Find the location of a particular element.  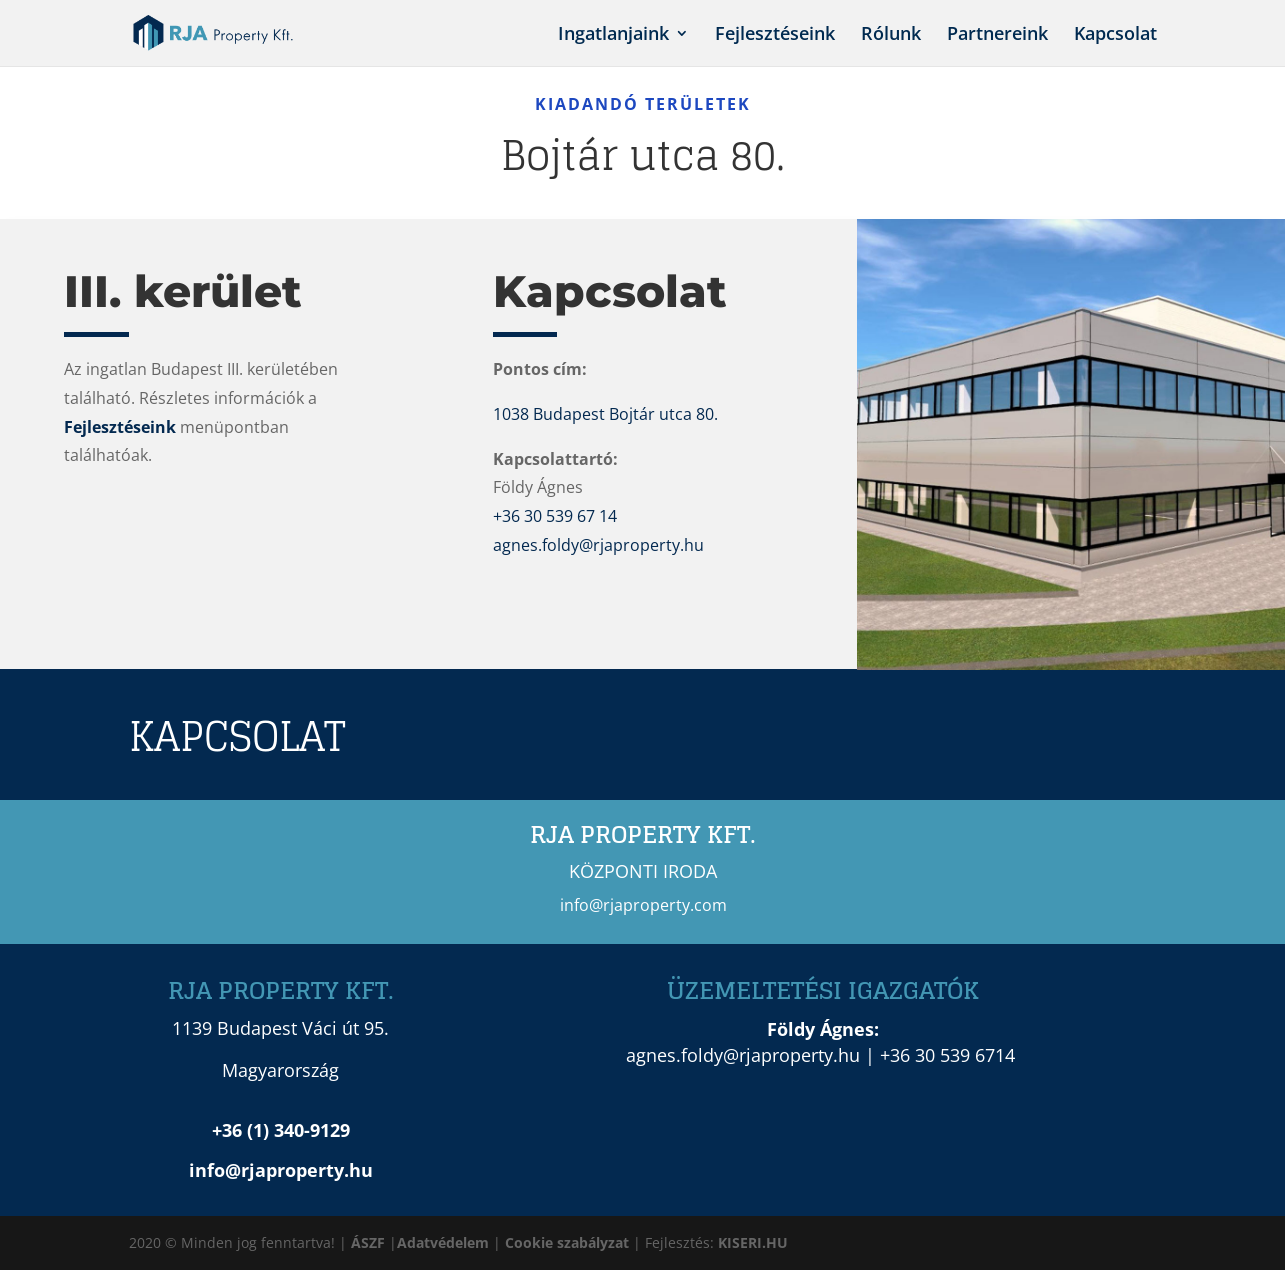

Adatvédelem is located at coordinates (443, 1242).